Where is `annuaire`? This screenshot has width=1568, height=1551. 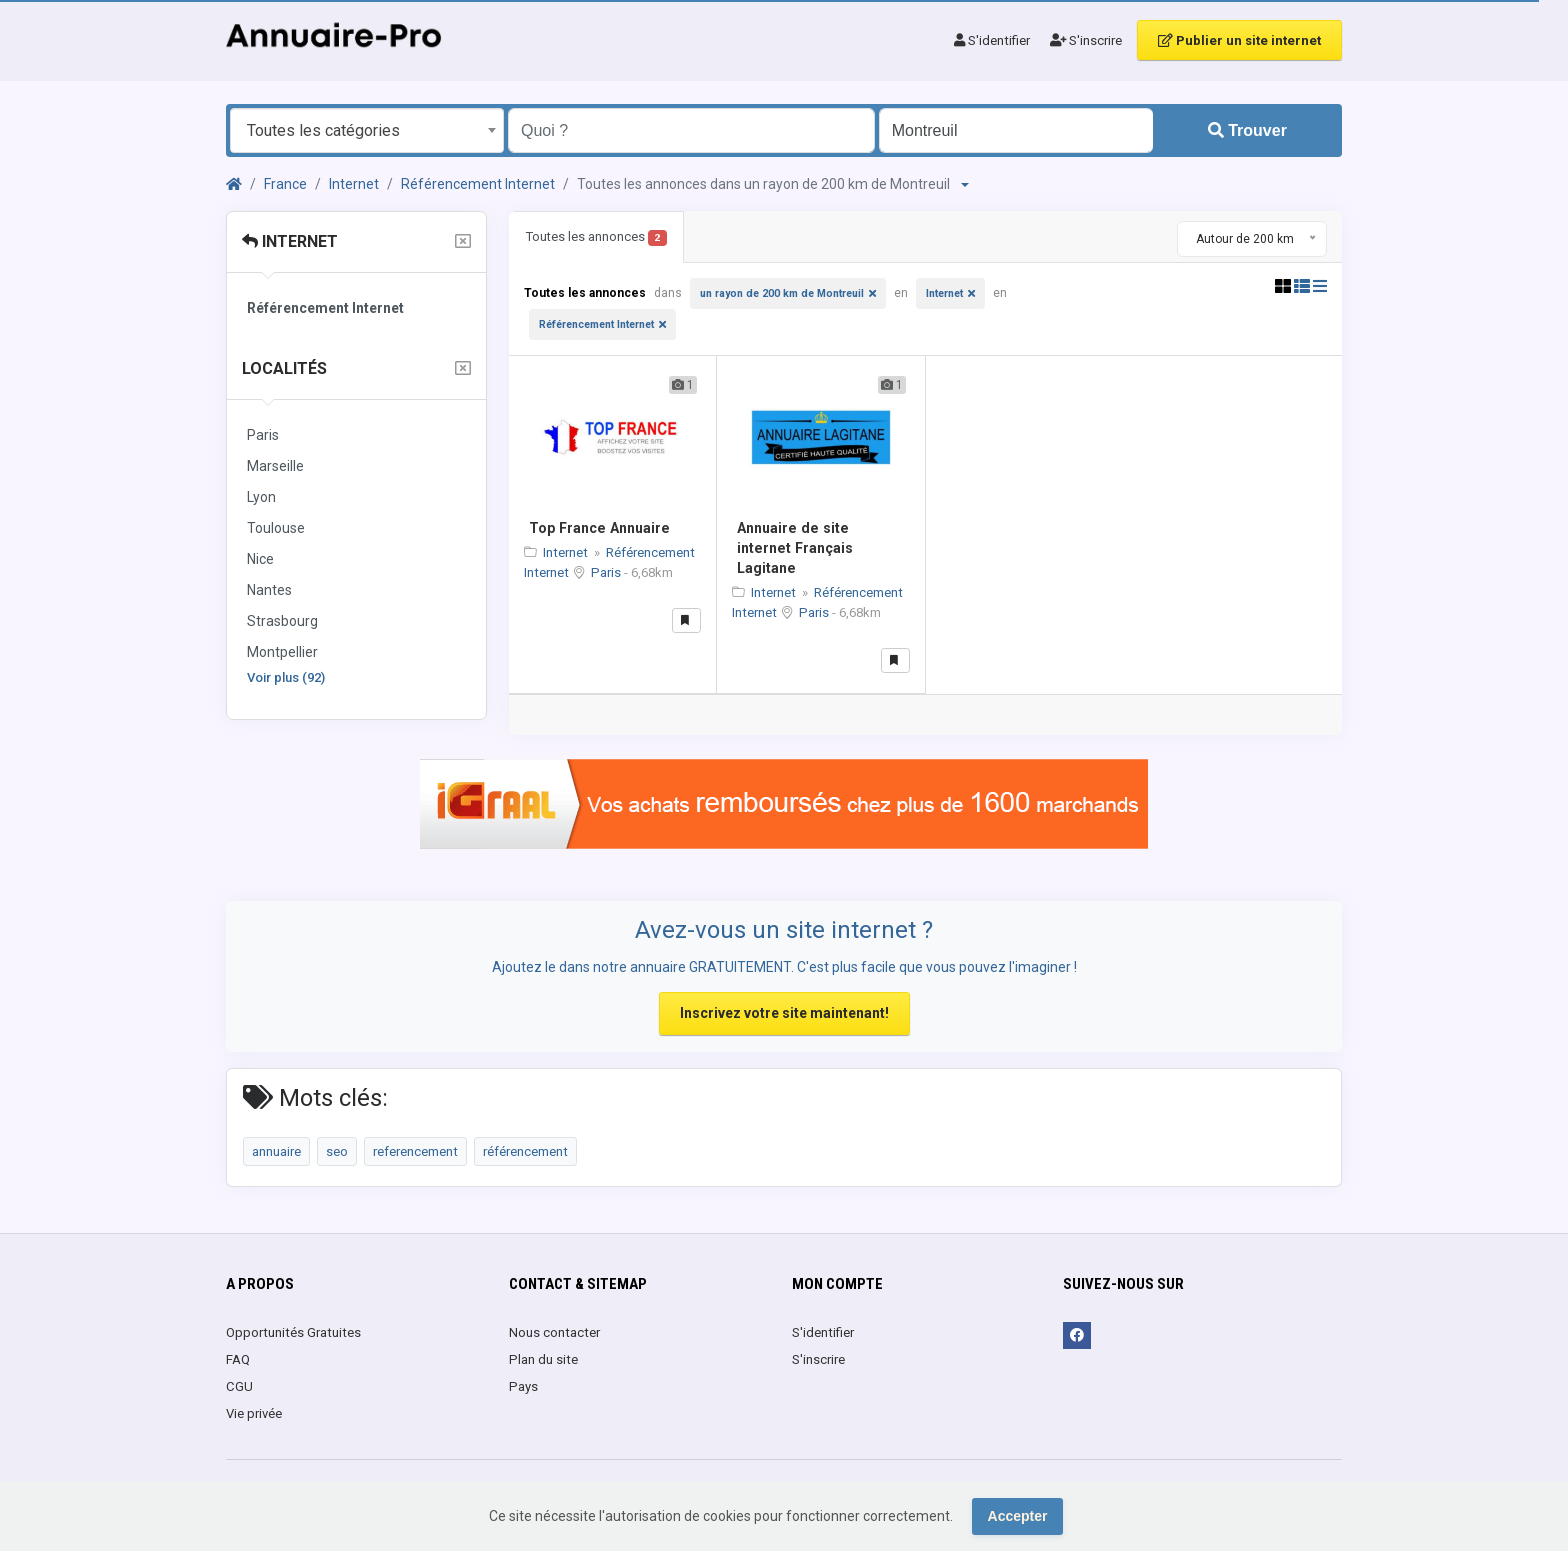 annuaire is located at coordinates (276, 1151).